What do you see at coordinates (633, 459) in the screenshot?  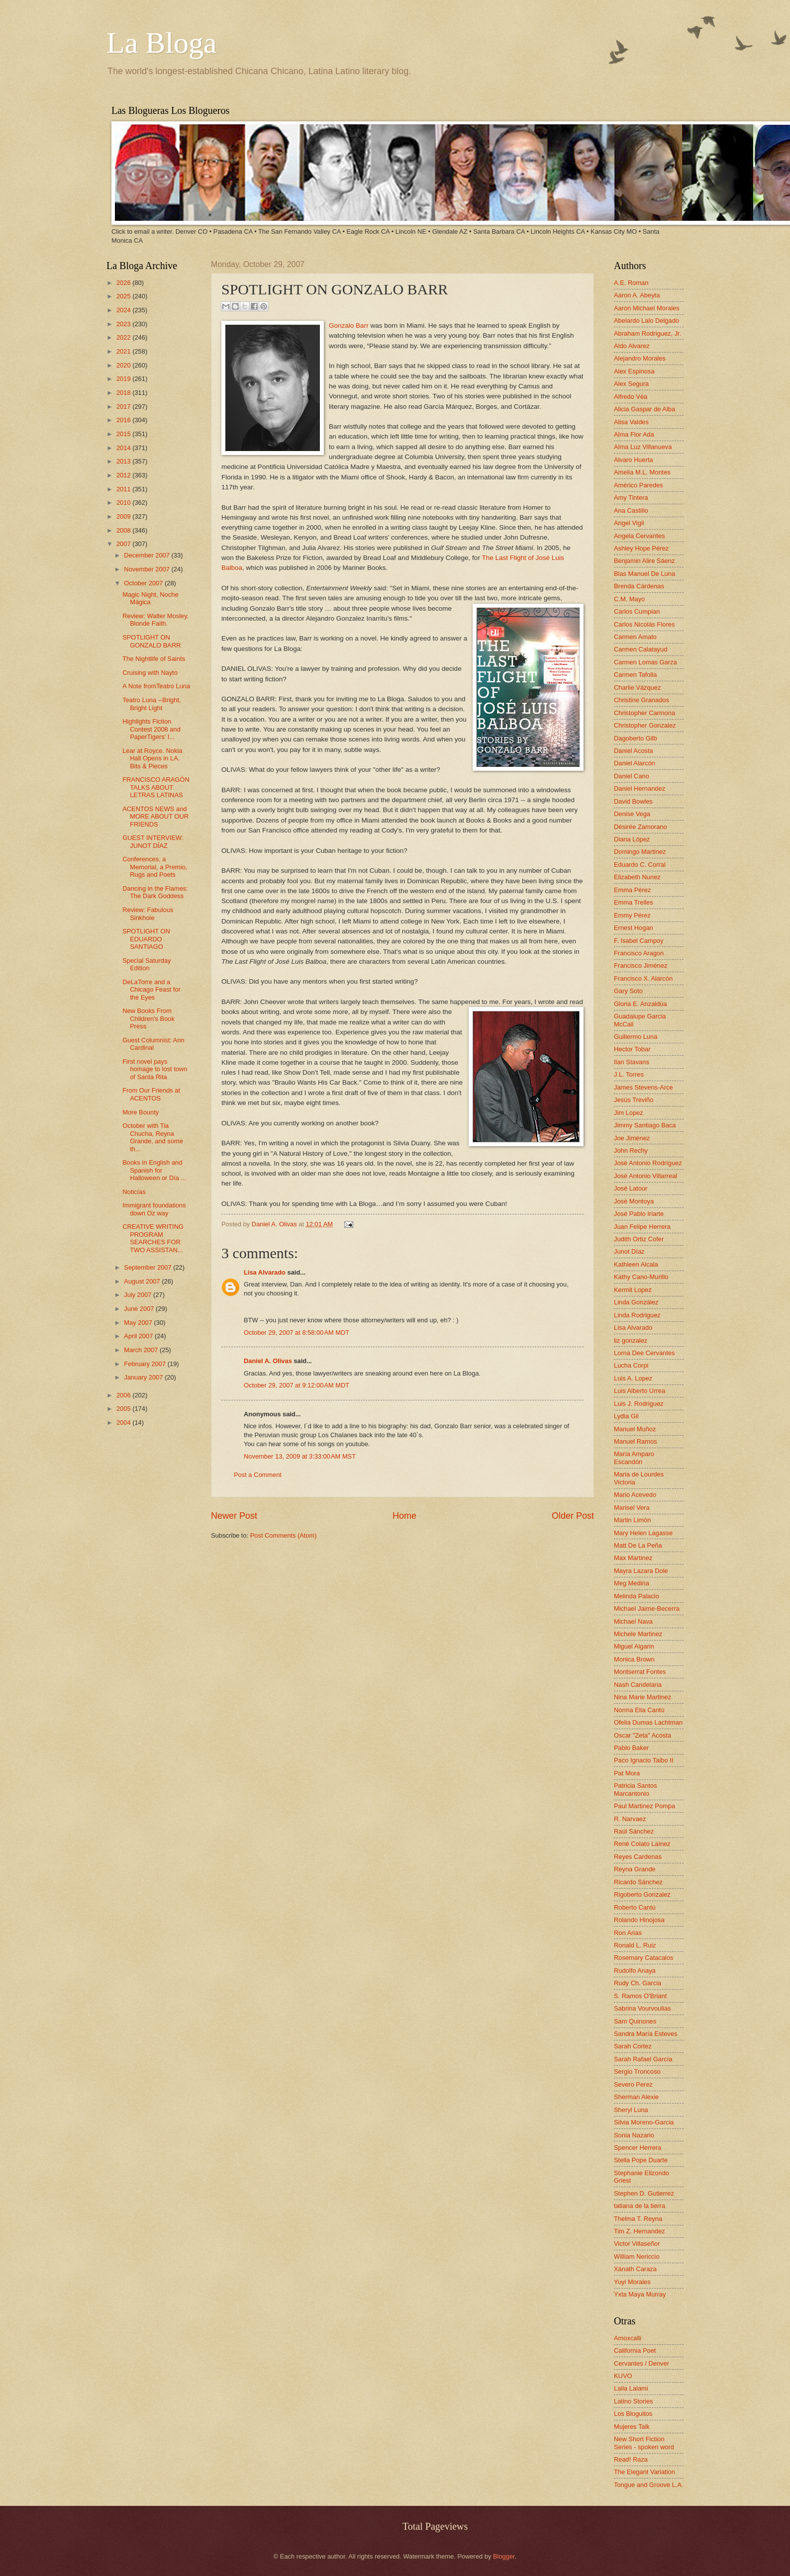 I see `Alvaro Huerta` at bounding box center [633, 459].